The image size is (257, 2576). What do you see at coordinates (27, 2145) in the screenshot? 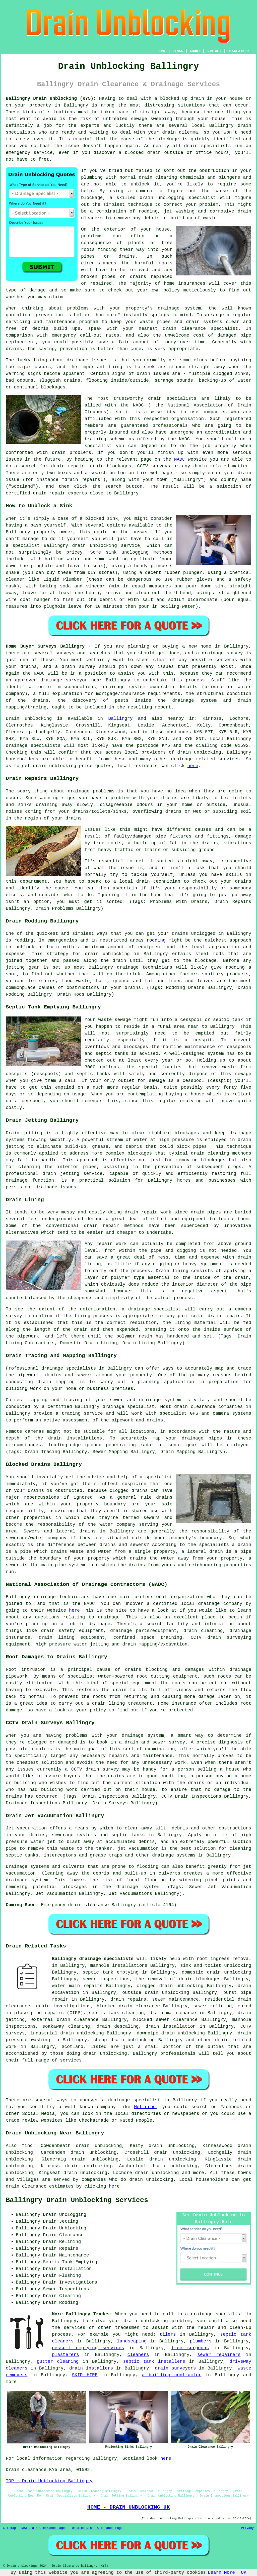
I see `find` at bounding box center [27, 2145].